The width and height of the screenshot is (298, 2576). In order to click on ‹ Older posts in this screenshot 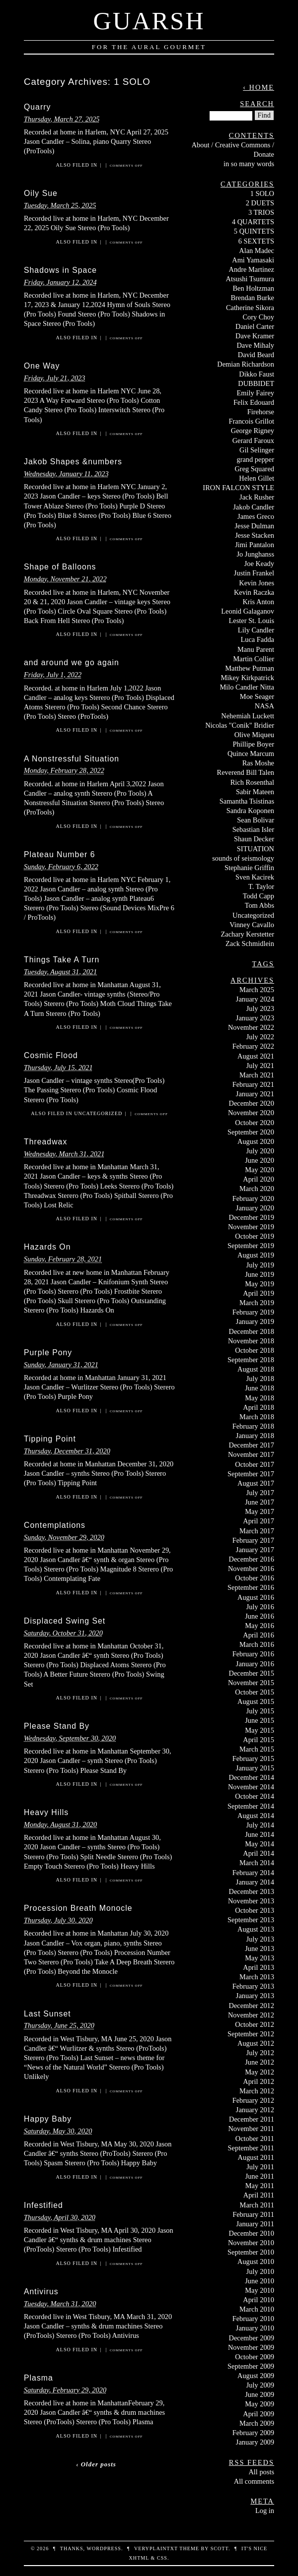, I will do `click(96, 2464)`.